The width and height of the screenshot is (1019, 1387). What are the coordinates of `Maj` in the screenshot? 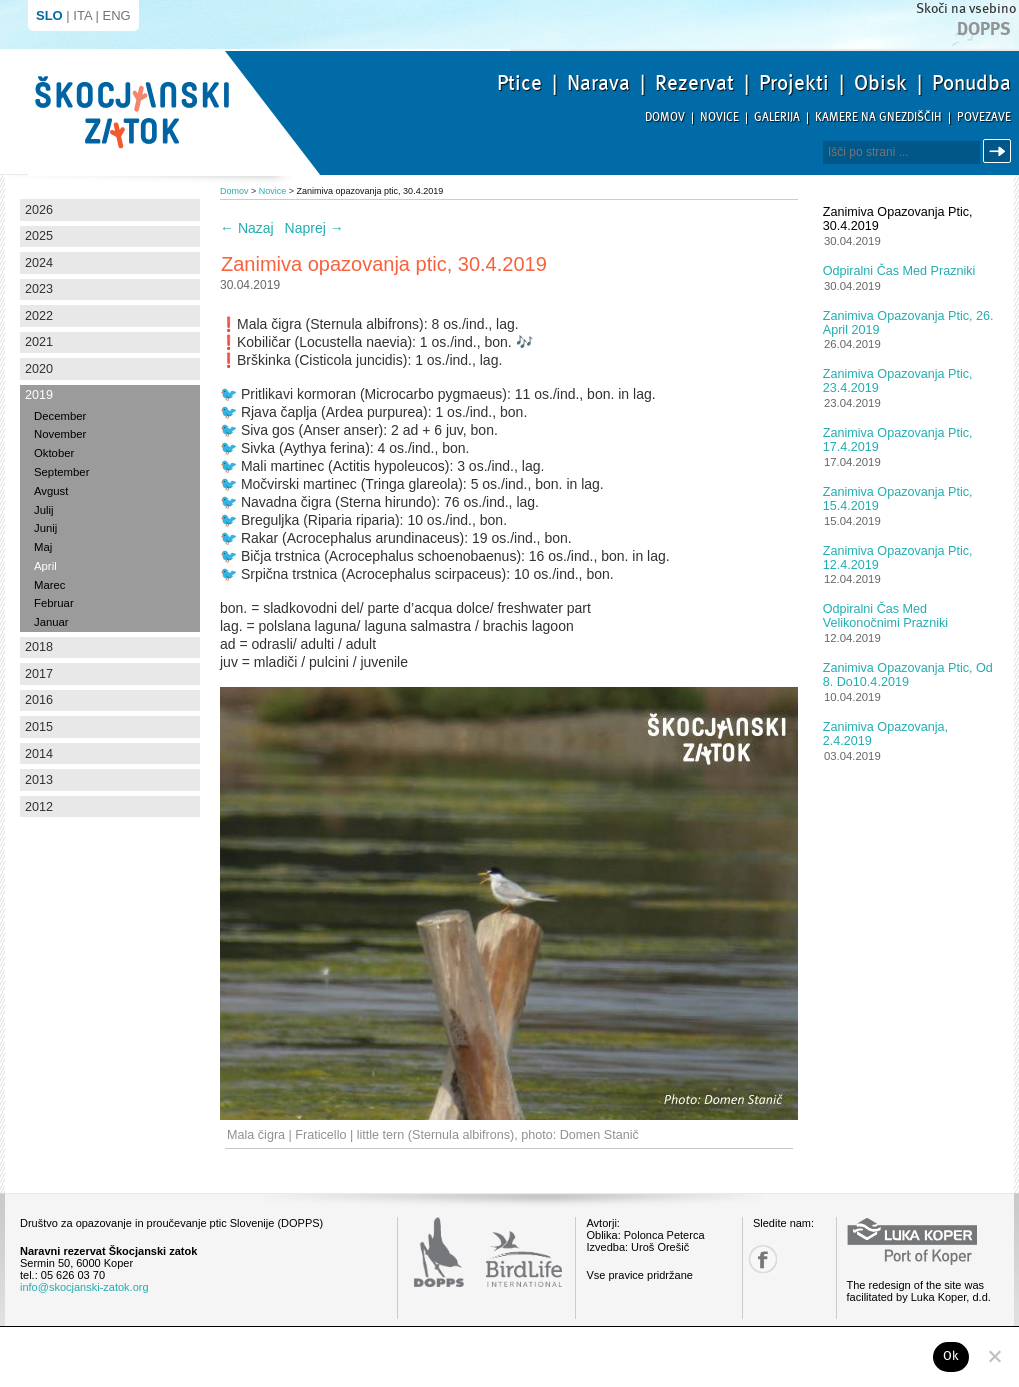 It's located at (43, 547).